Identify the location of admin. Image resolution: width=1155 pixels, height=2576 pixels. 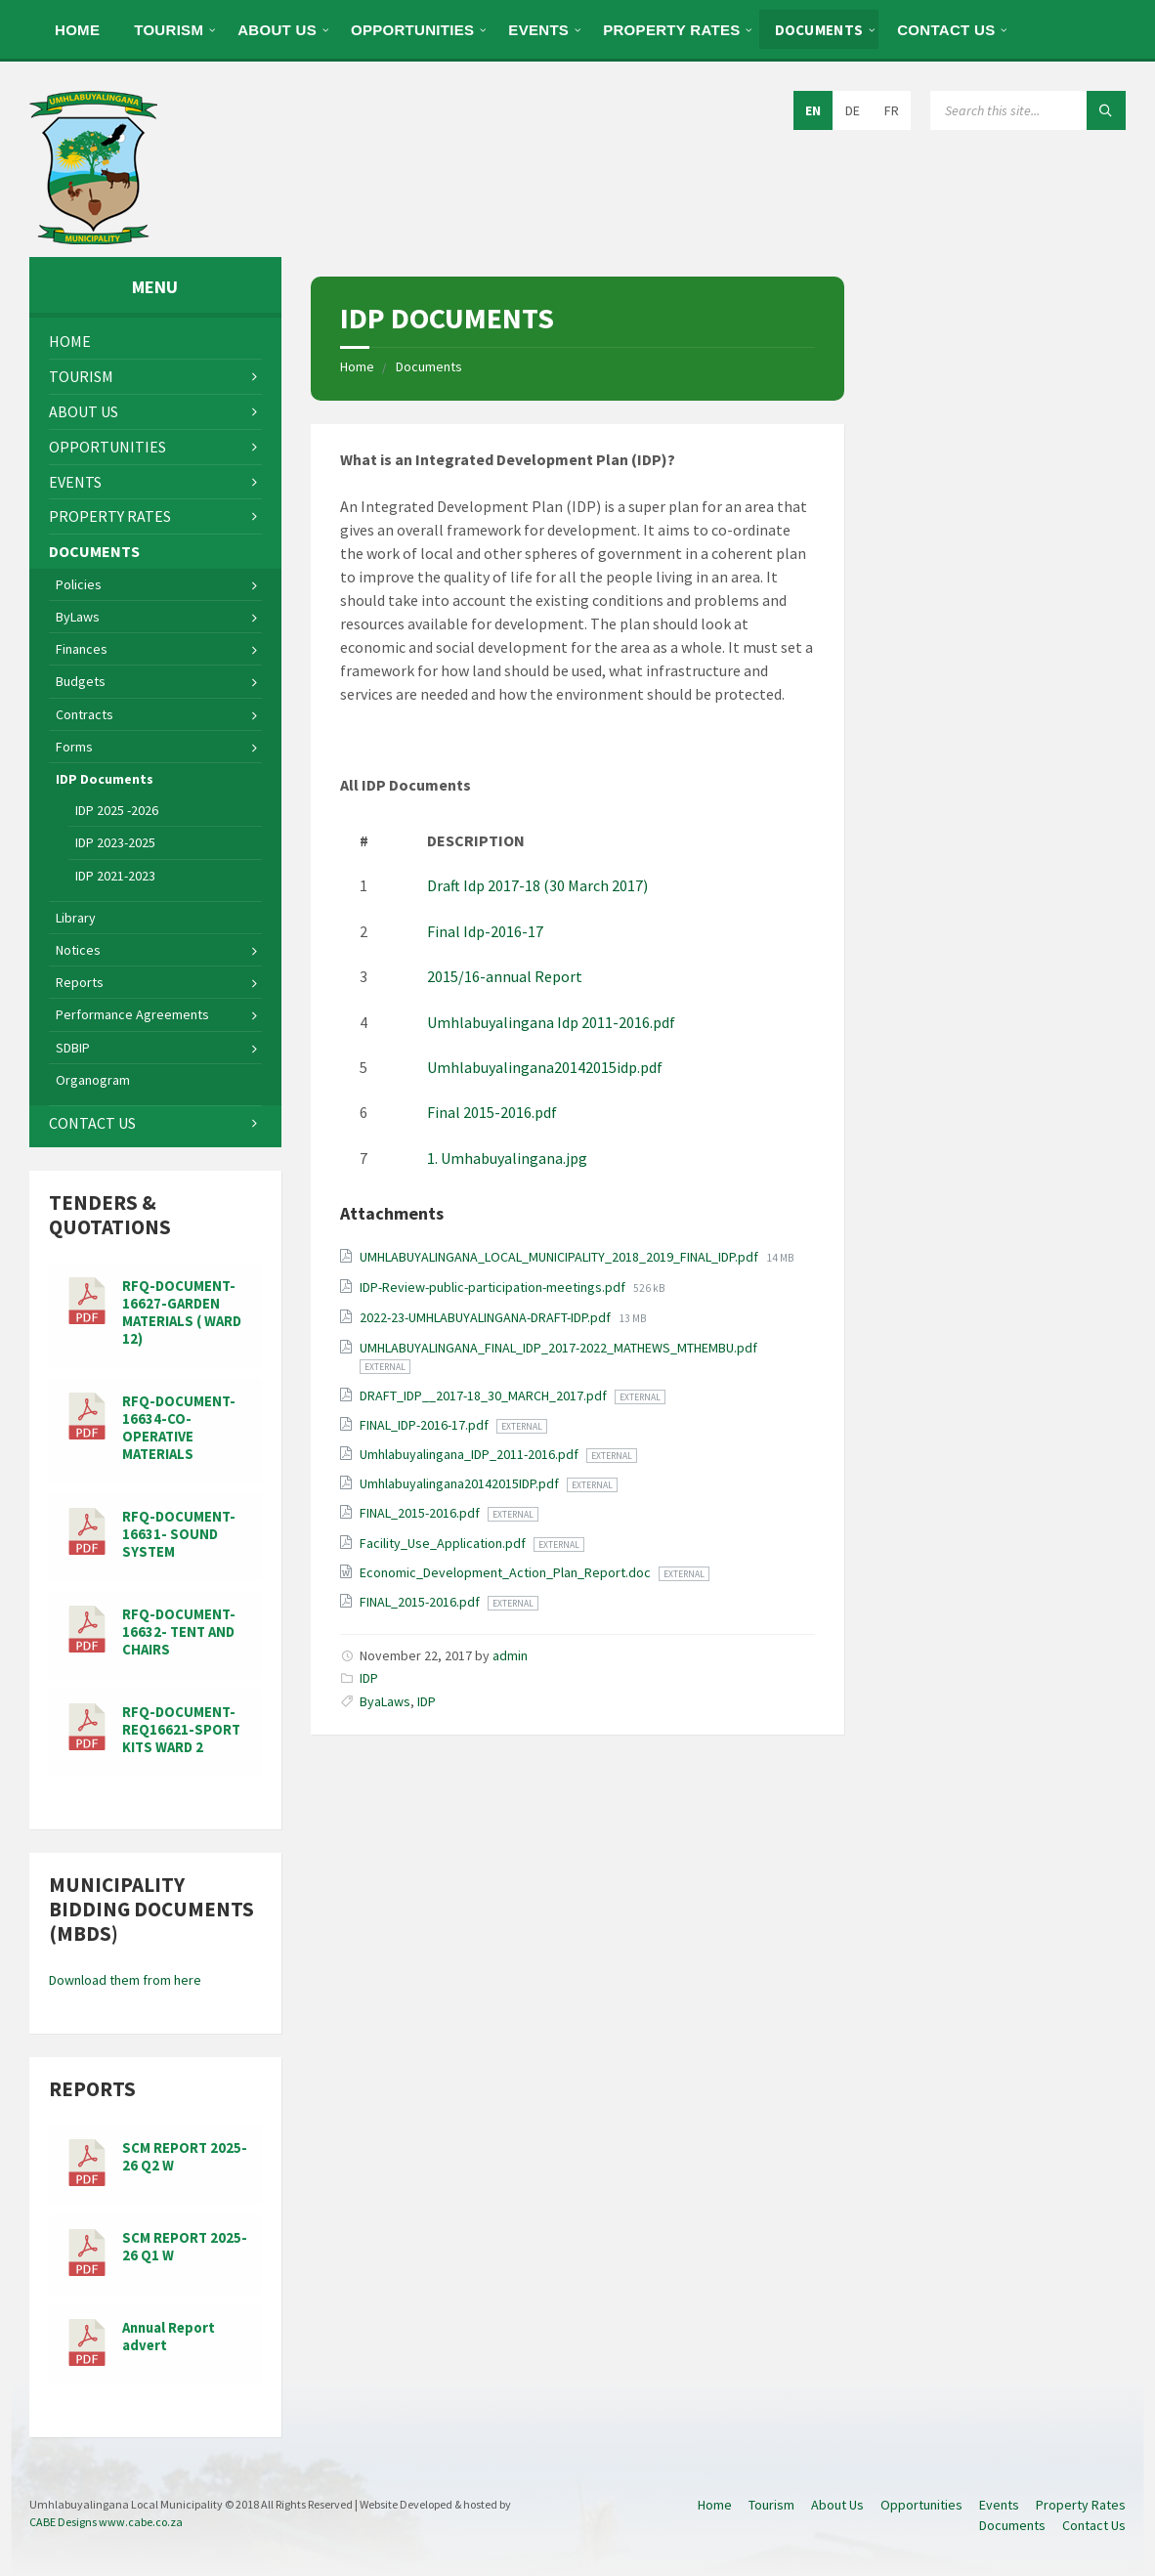
(510, 1655).